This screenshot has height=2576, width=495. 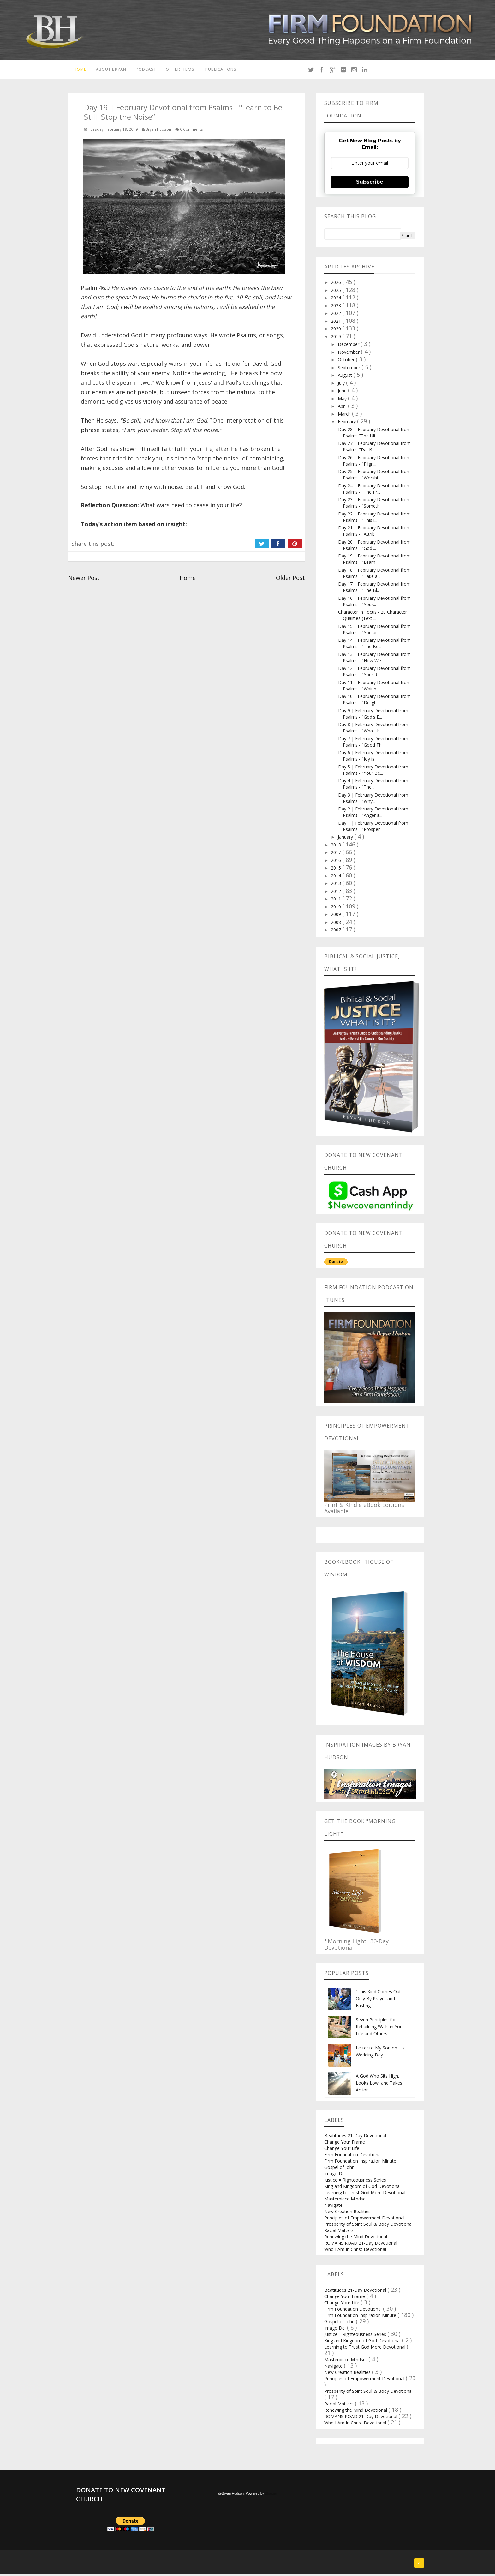 What do you see at coordinates (345, 416) in the screenshot?
I see `March` at bounding box center [345, 416].